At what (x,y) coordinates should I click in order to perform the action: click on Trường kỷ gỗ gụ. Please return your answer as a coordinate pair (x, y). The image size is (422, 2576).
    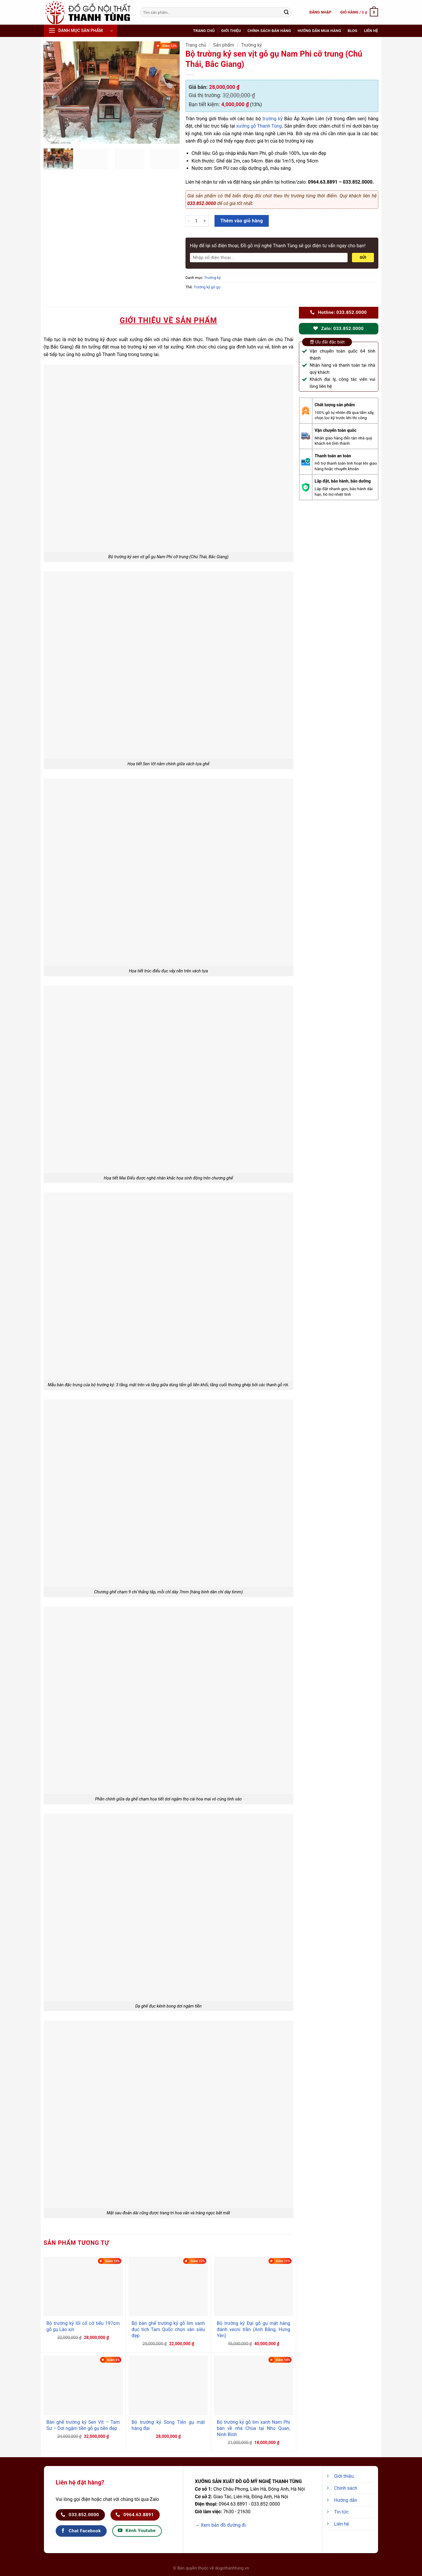
    Looking at the image, I should click on (206, 287).